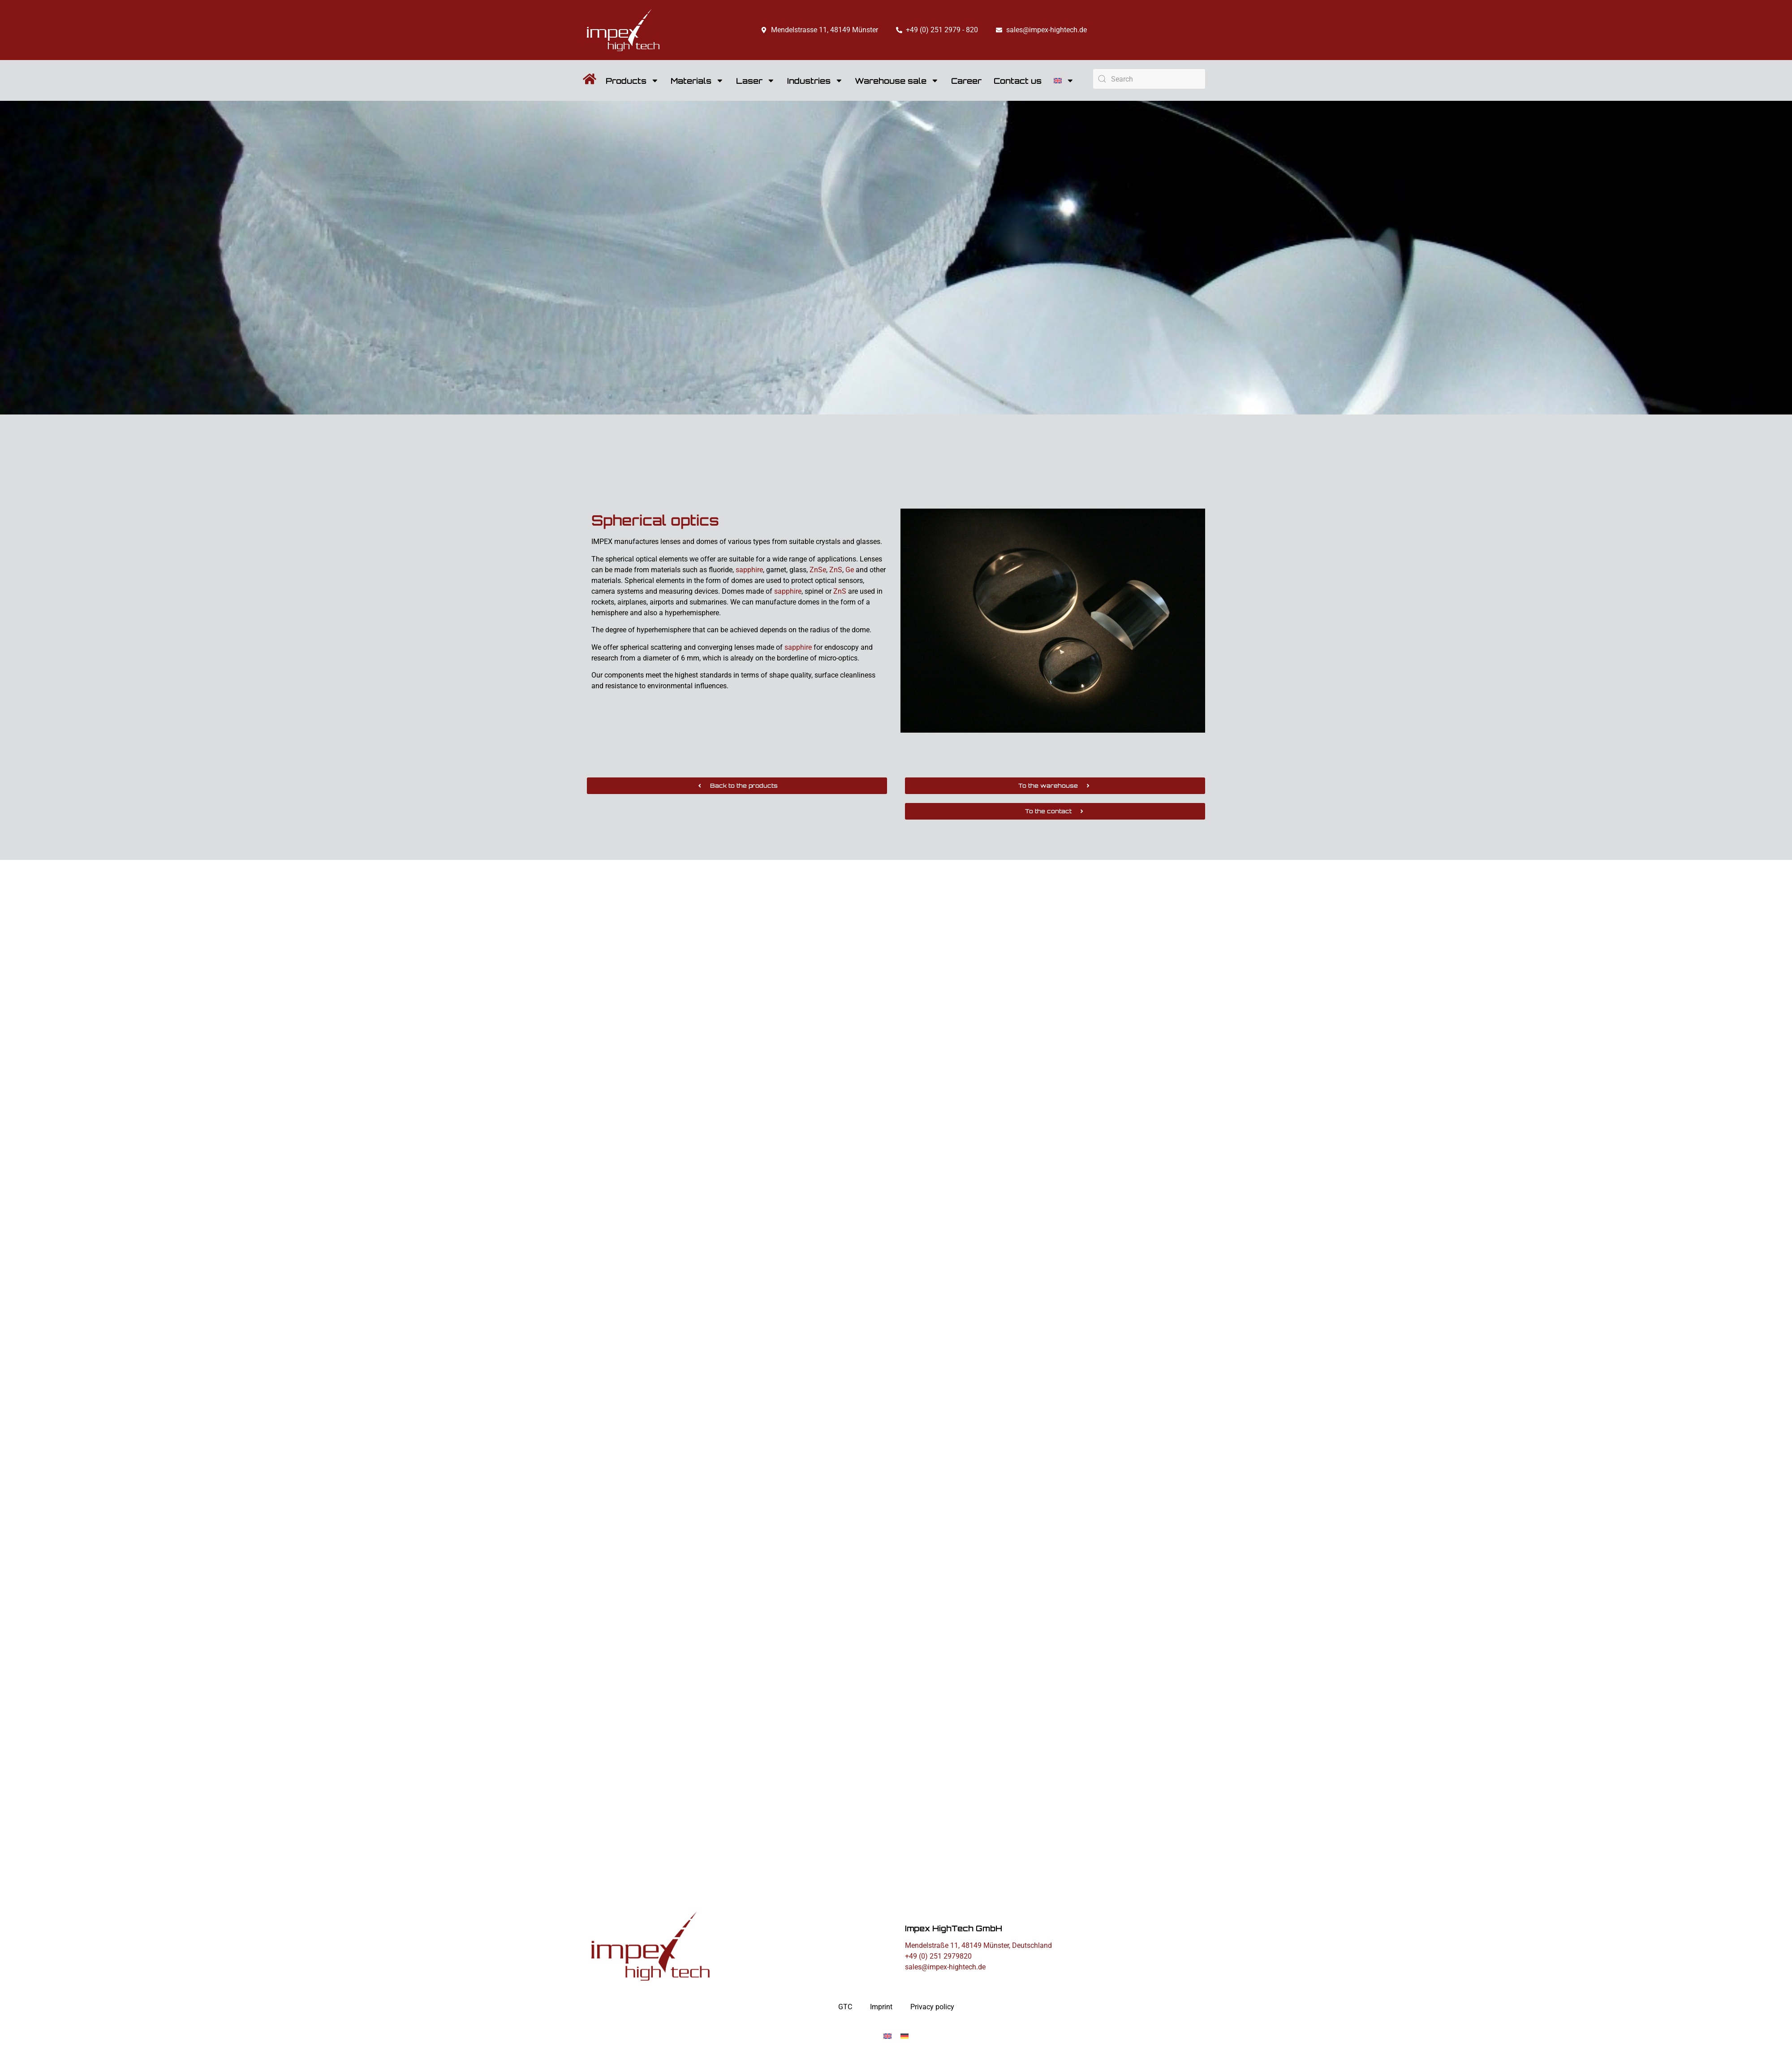 The height and width of the screenshot is (2059, 1792). Describe the element at coordinates (904, 2036) in the screenshot. I see `[Switch to German]` at that location.